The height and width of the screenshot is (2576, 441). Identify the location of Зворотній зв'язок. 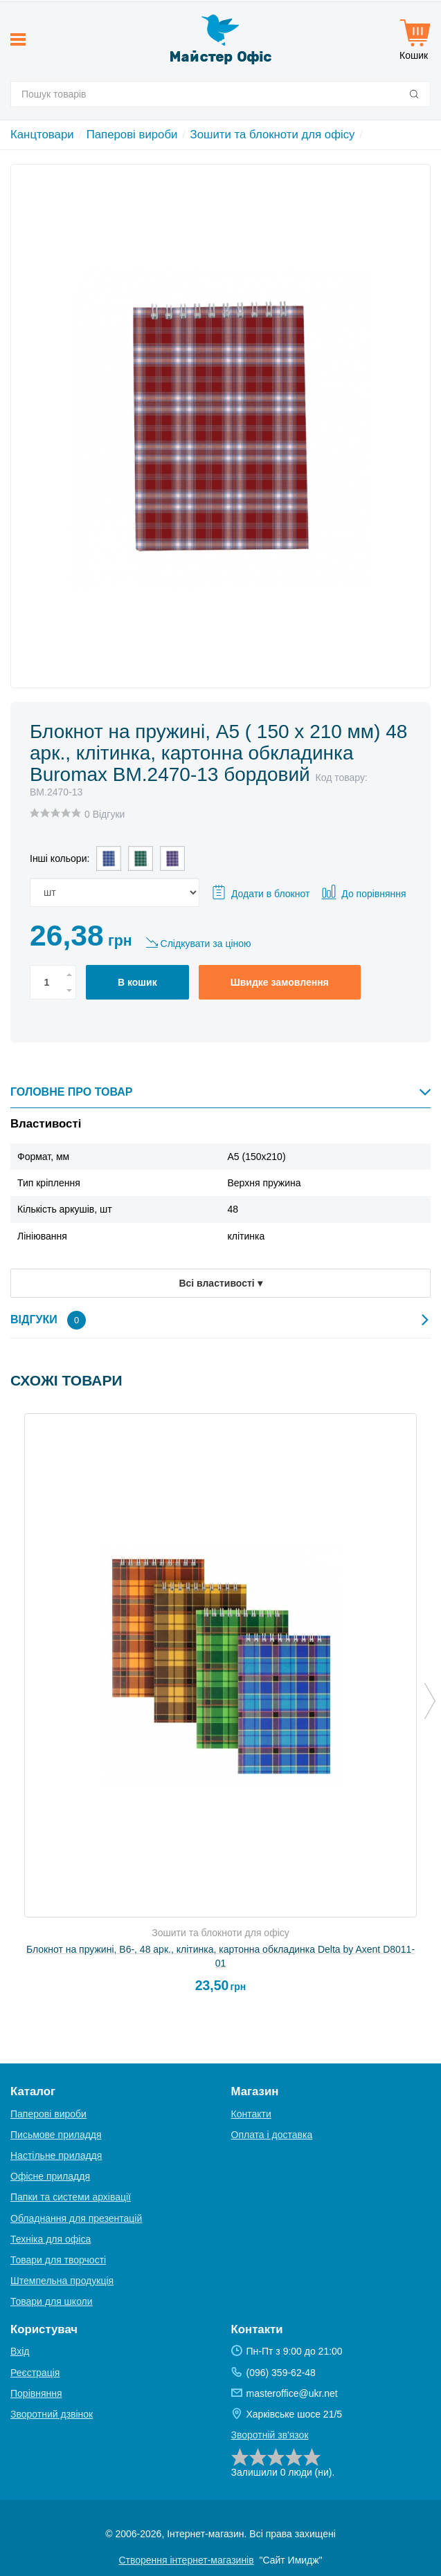
(270, 2434).